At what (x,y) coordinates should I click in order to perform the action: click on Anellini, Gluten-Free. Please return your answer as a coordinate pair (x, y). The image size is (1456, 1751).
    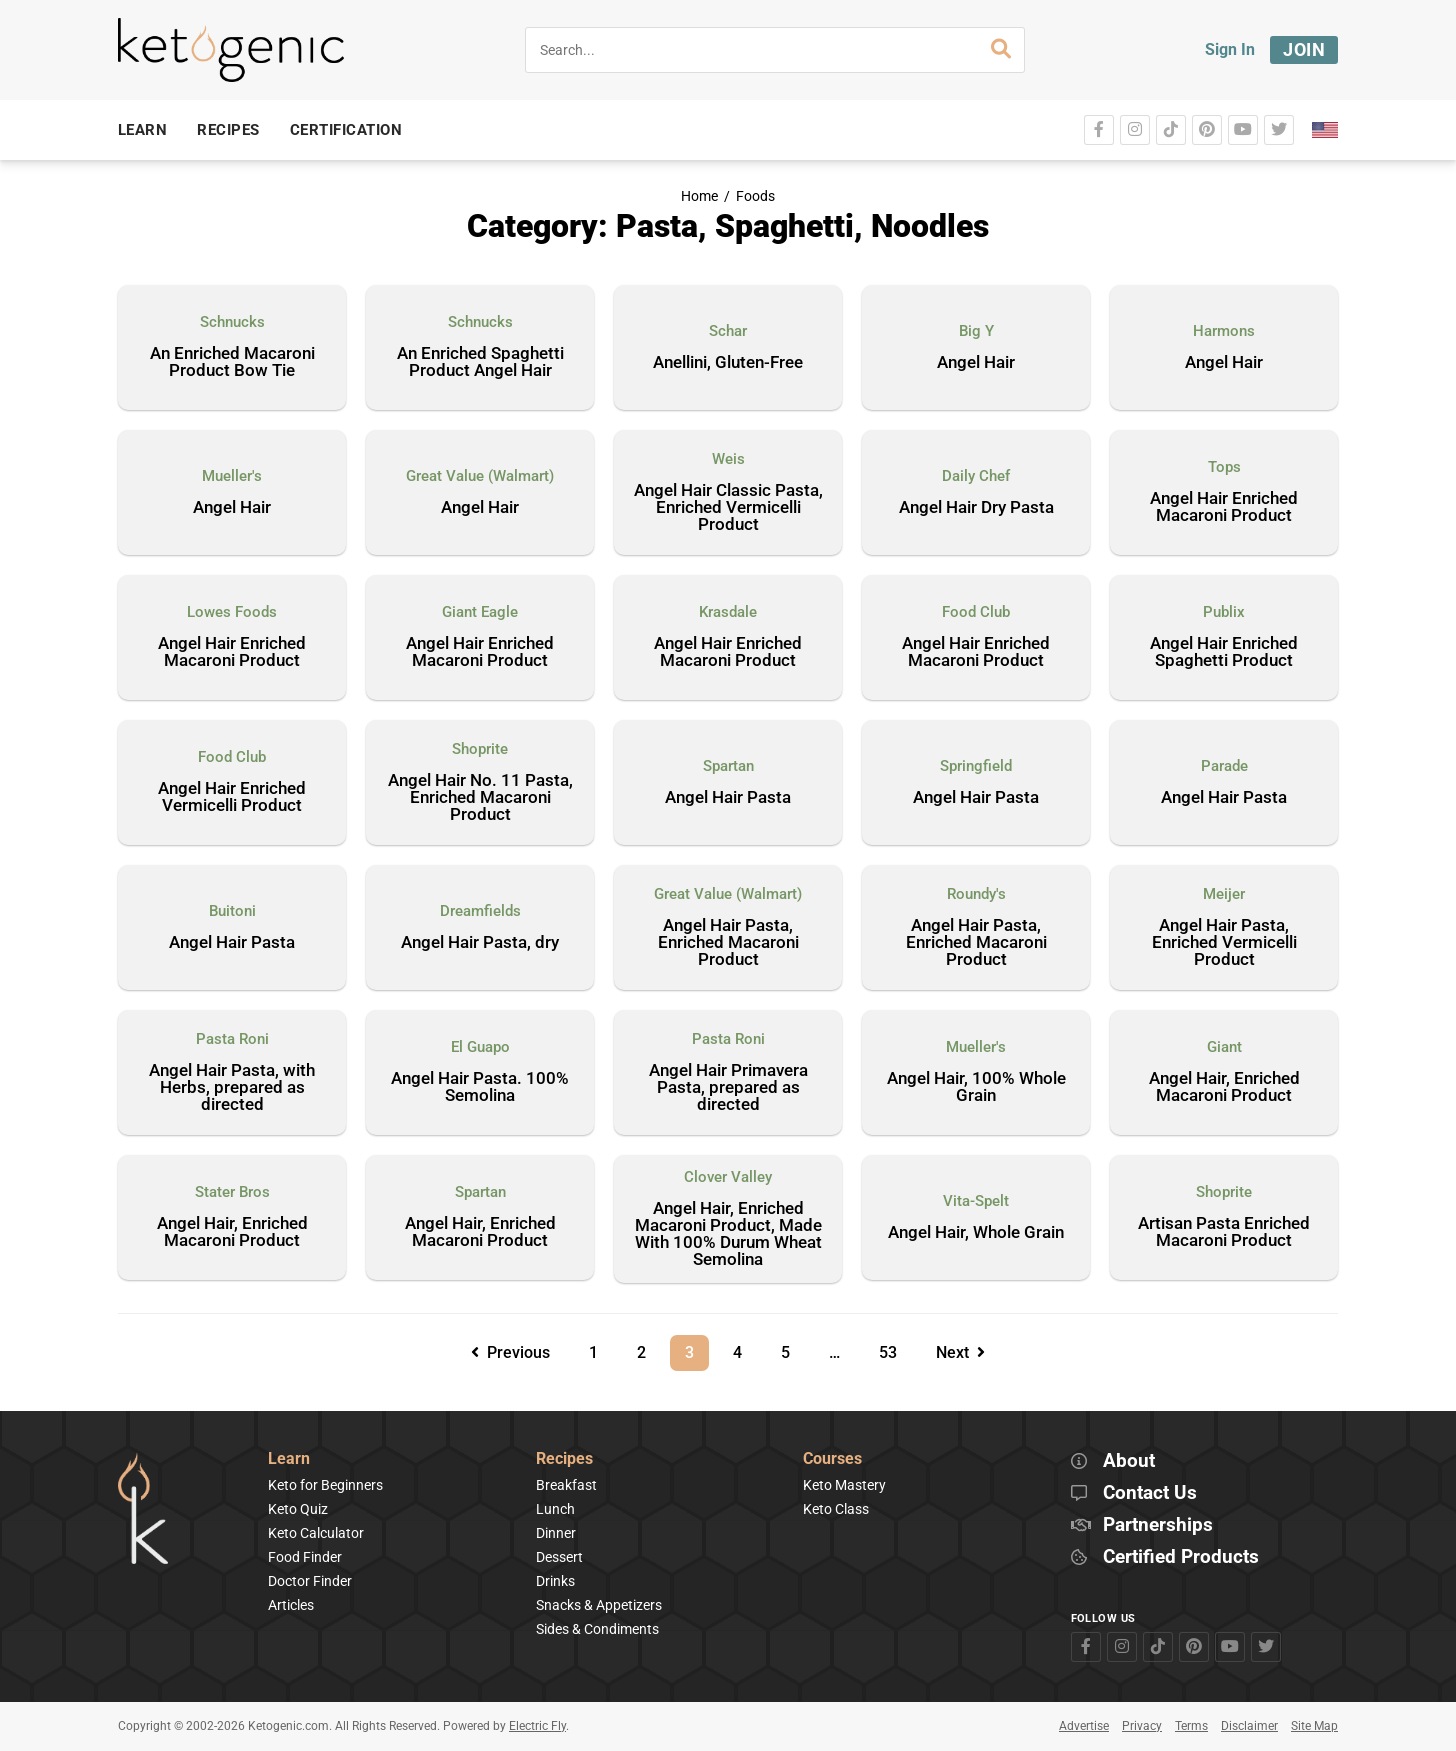
    Looking at the image, I should click on (728, 363).